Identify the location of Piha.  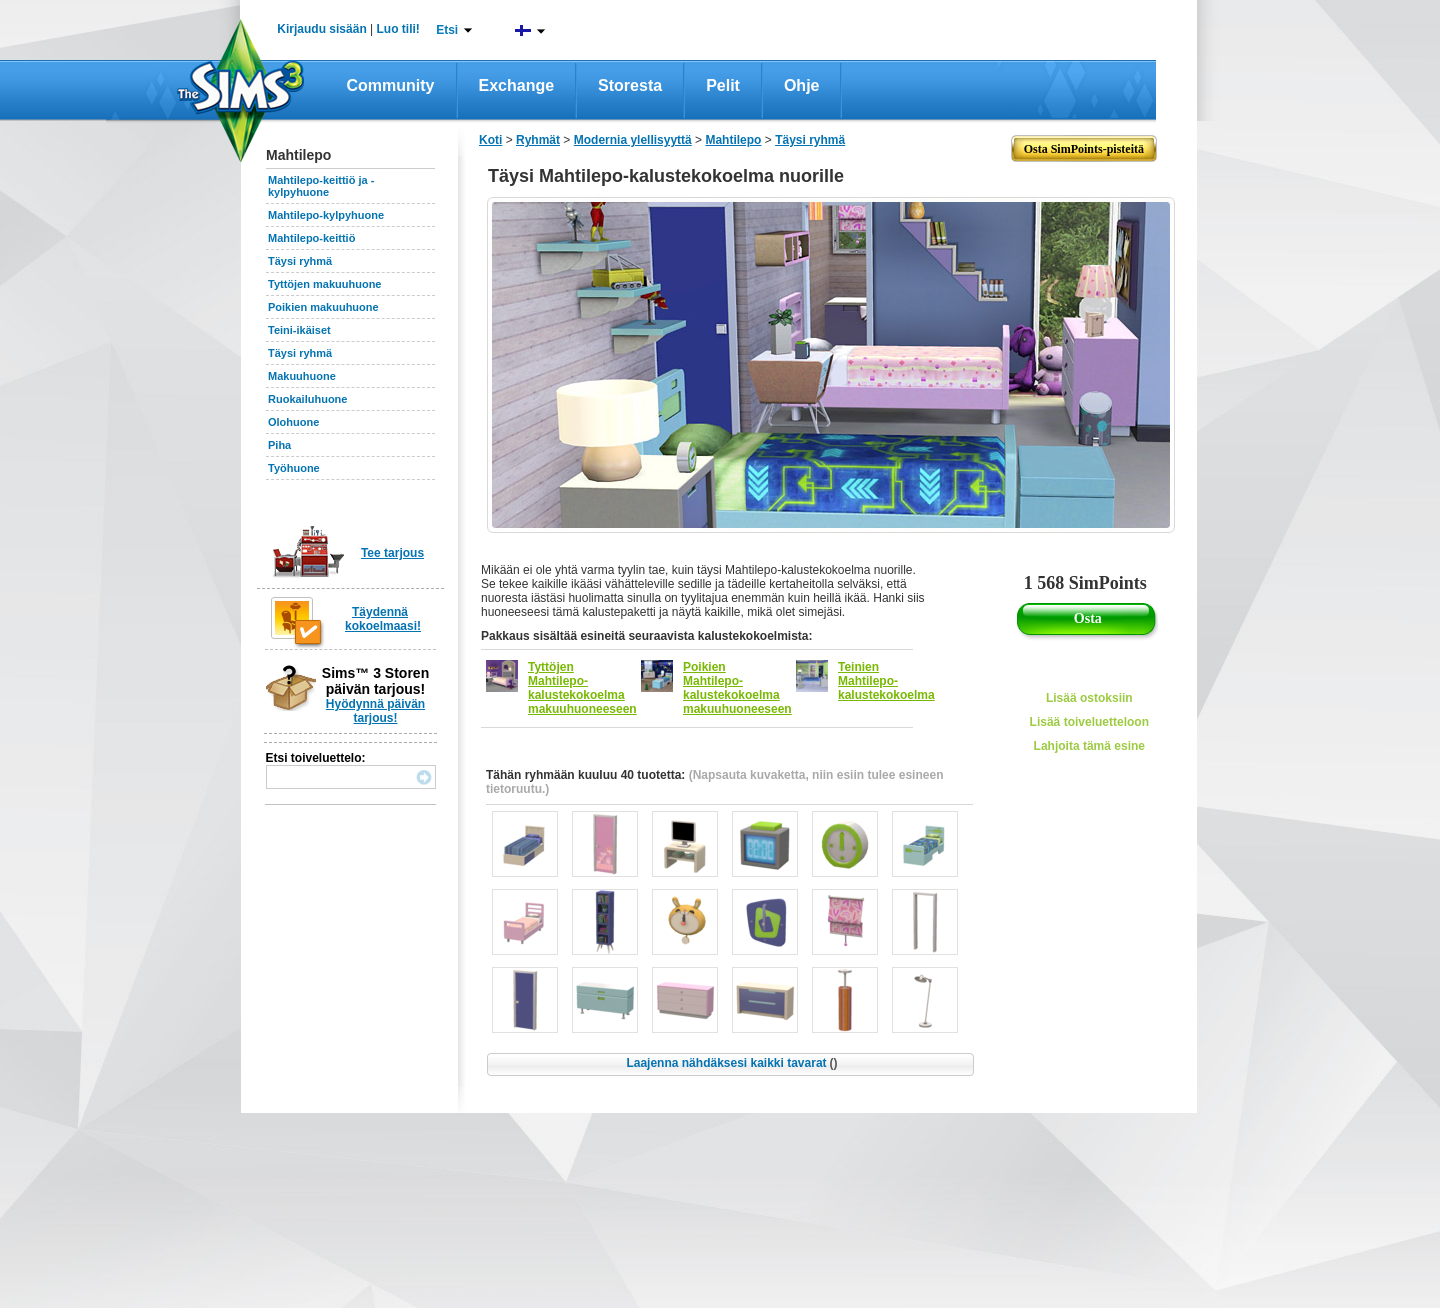
(279, 445).